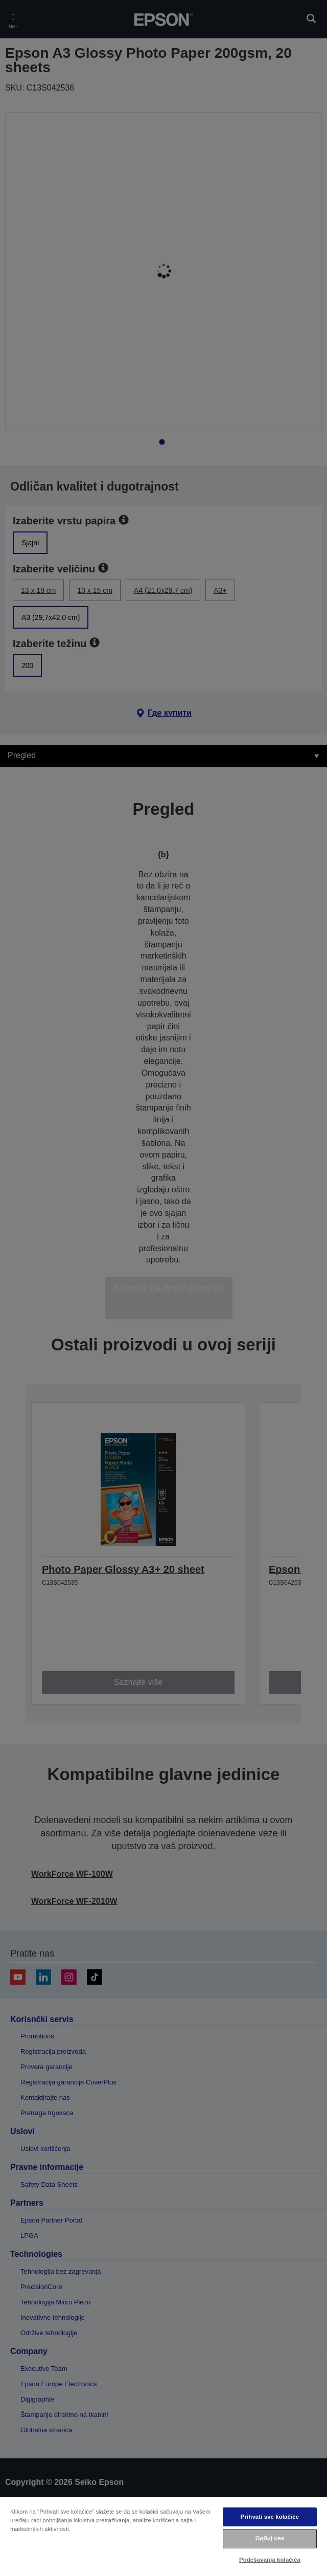 The width and height of the screenshot is (327, 2576). What do you see at coordinates (270, 2538) in the screenshot?
I see `Одбиј све` at bounding box center [270, 2538].